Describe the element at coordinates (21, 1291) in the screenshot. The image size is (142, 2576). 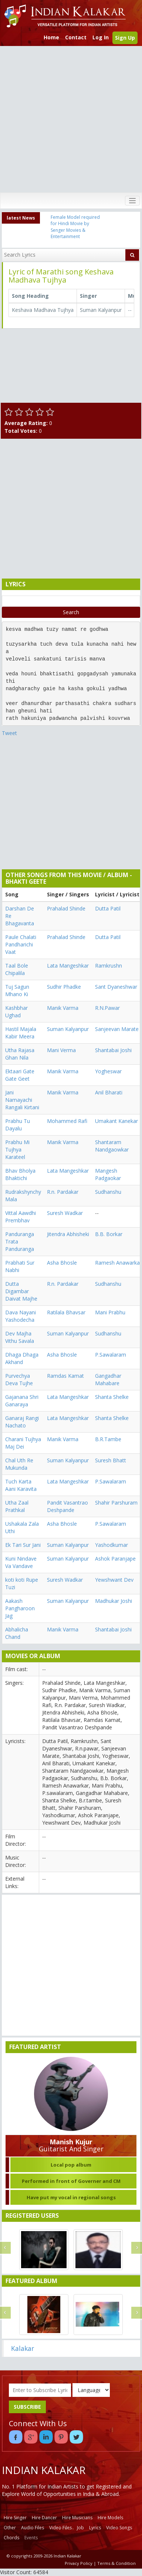
I see `Dutta Digambar Daivat Majhe` at that location.